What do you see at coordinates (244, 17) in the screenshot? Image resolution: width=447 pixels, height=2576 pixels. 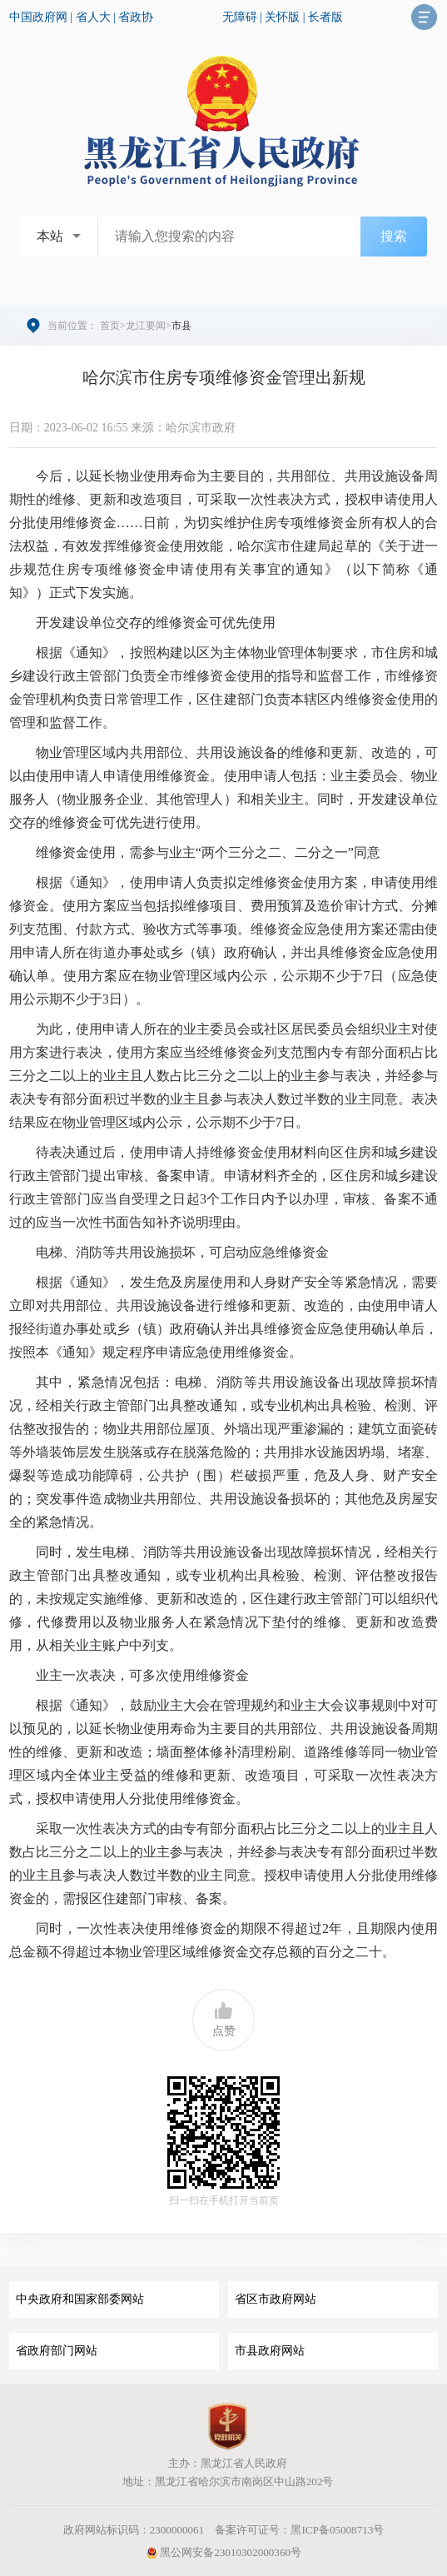 I see `无障碍 |` at bounding box center [244, 17].